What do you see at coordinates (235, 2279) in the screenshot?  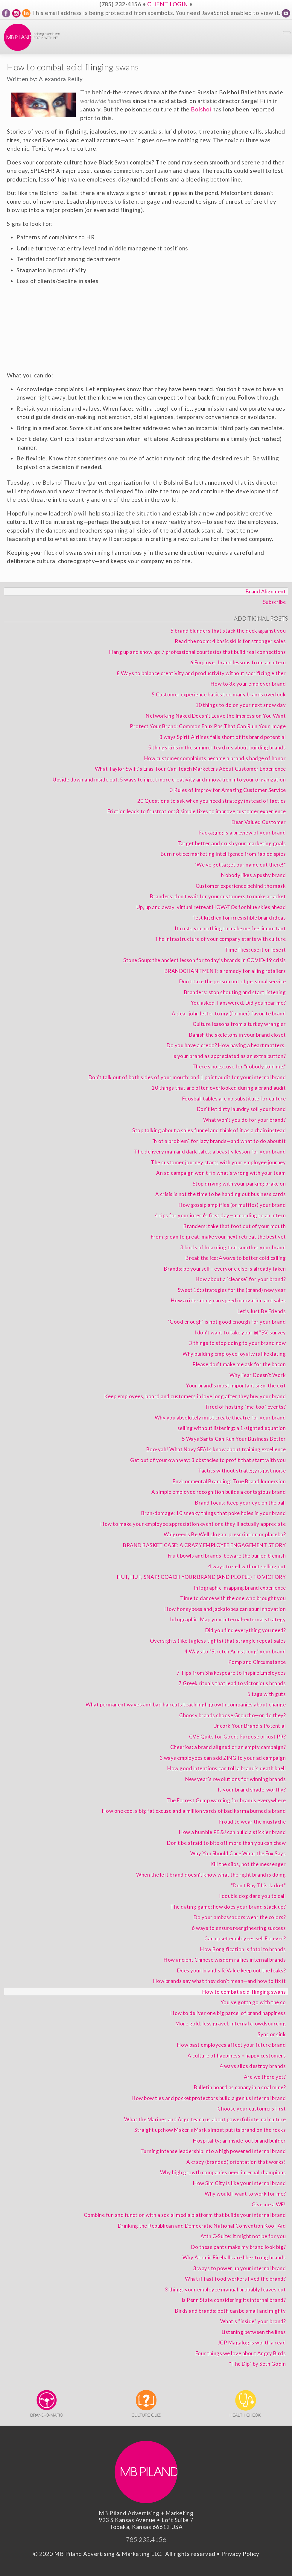 I see `What if fast food workers lived the brand?` at bounding box center [235, 2279].